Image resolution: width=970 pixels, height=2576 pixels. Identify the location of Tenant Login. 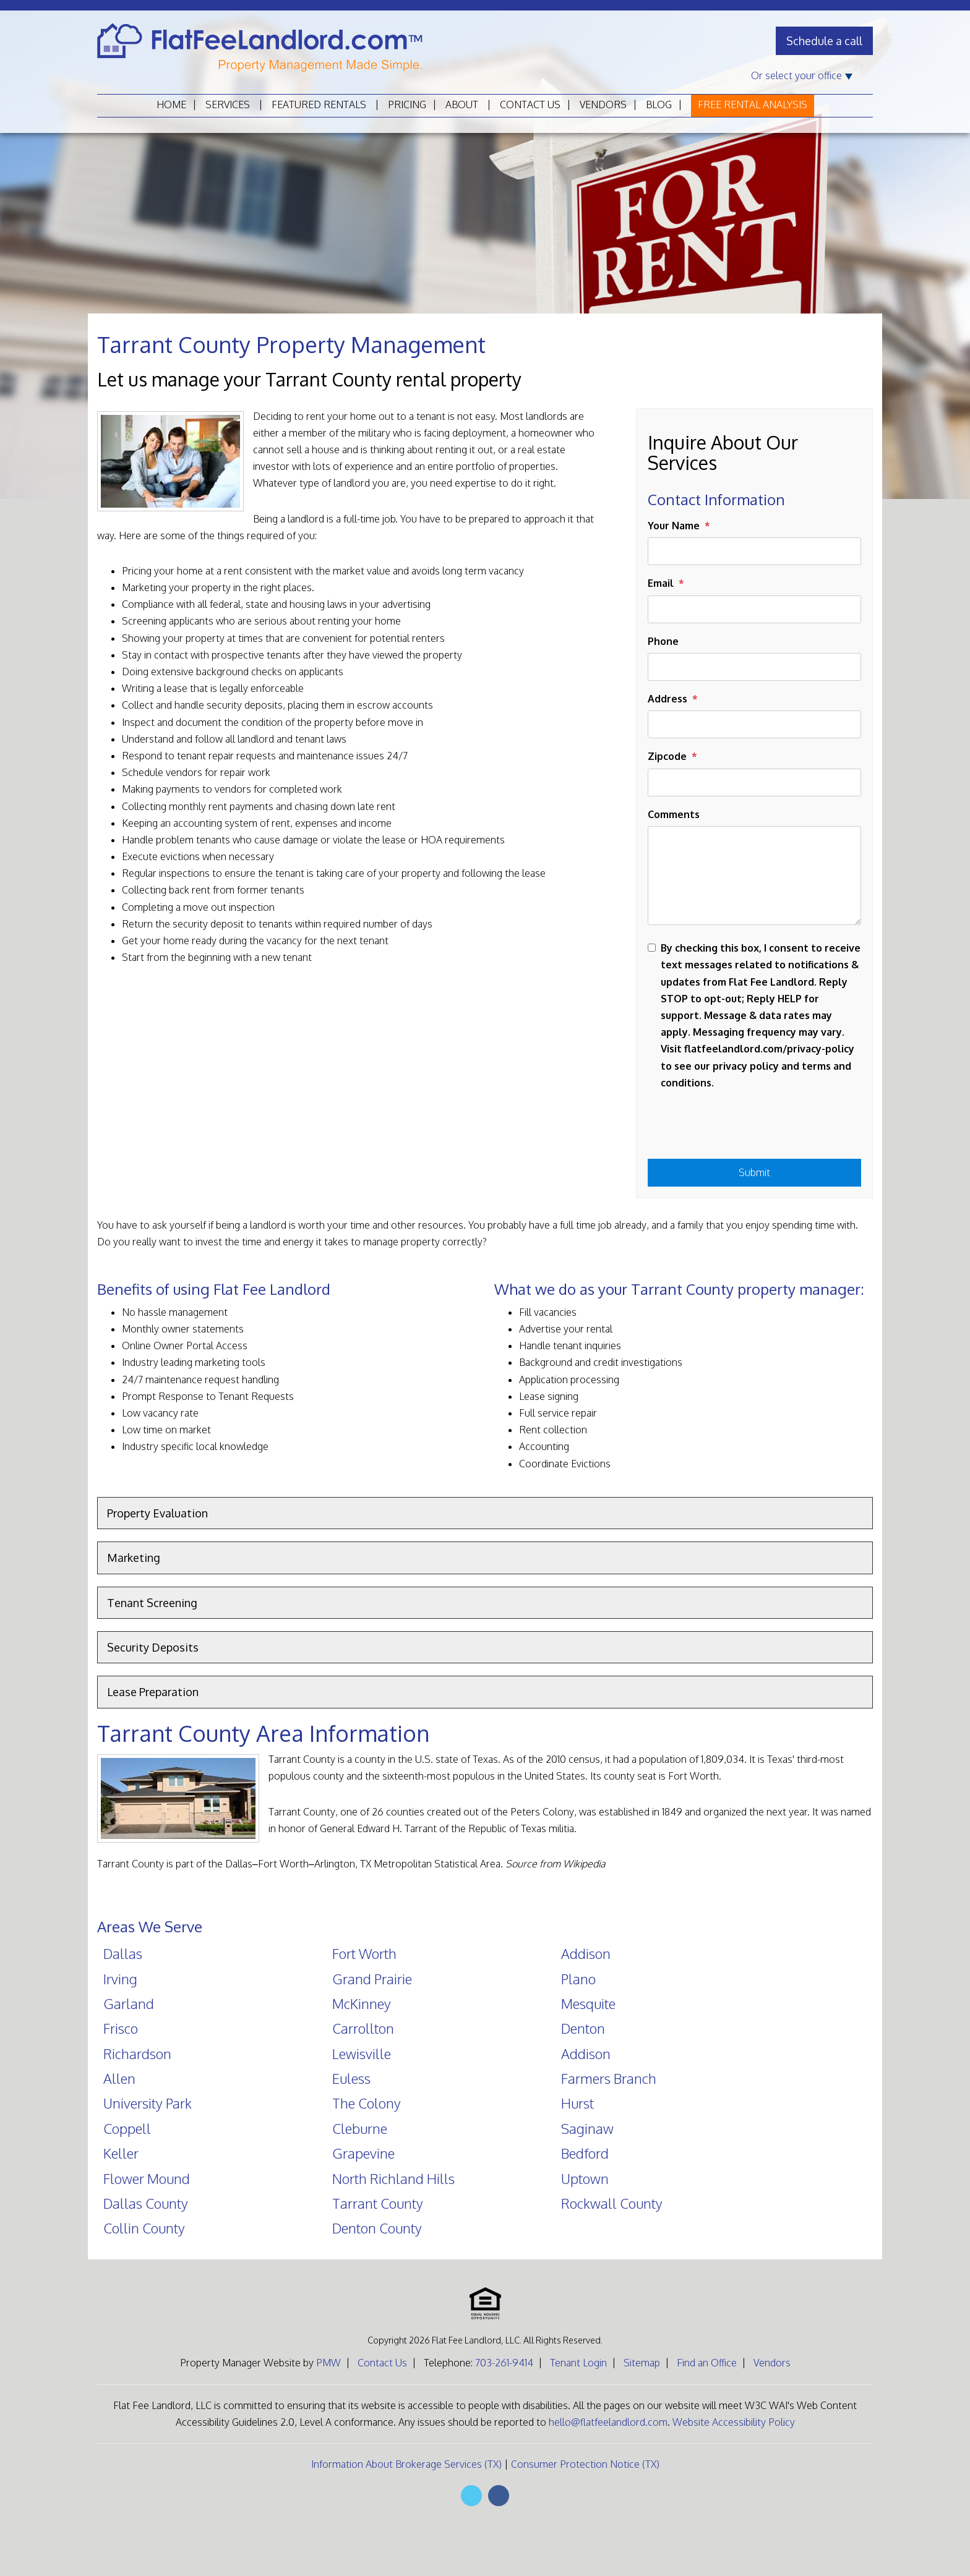
(578, 2362).